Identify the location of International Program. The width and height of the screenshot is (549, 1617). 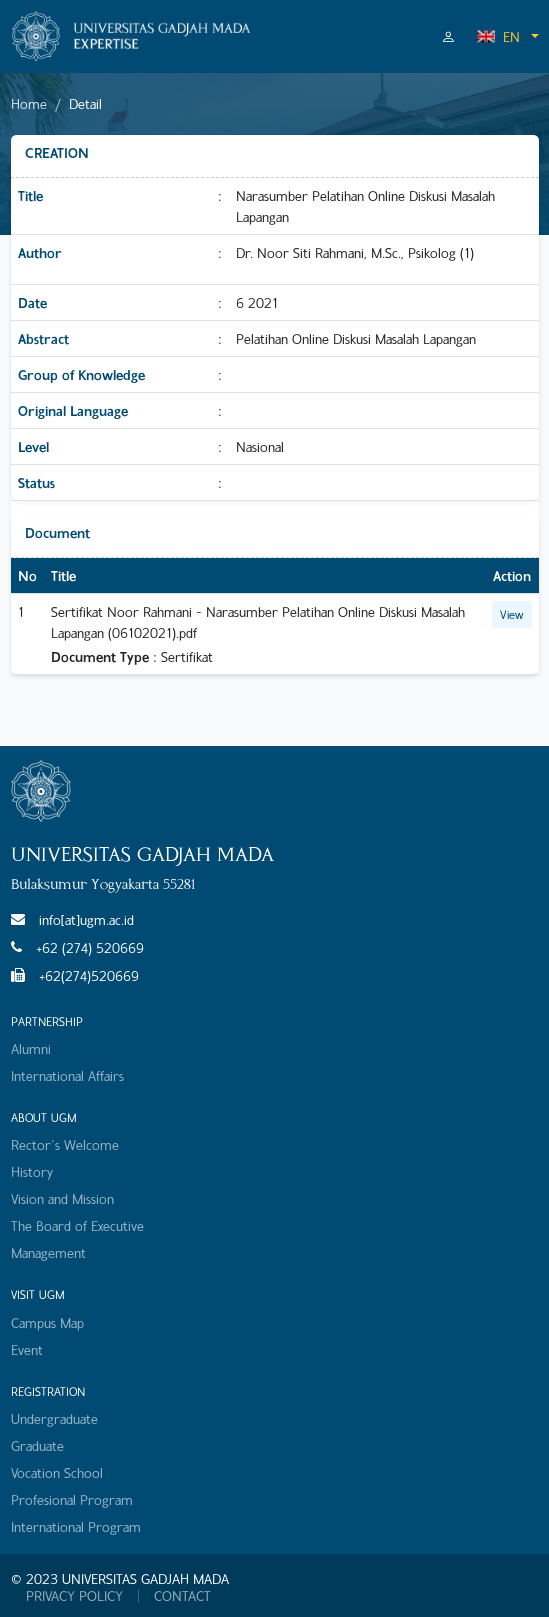
(76, 1526).